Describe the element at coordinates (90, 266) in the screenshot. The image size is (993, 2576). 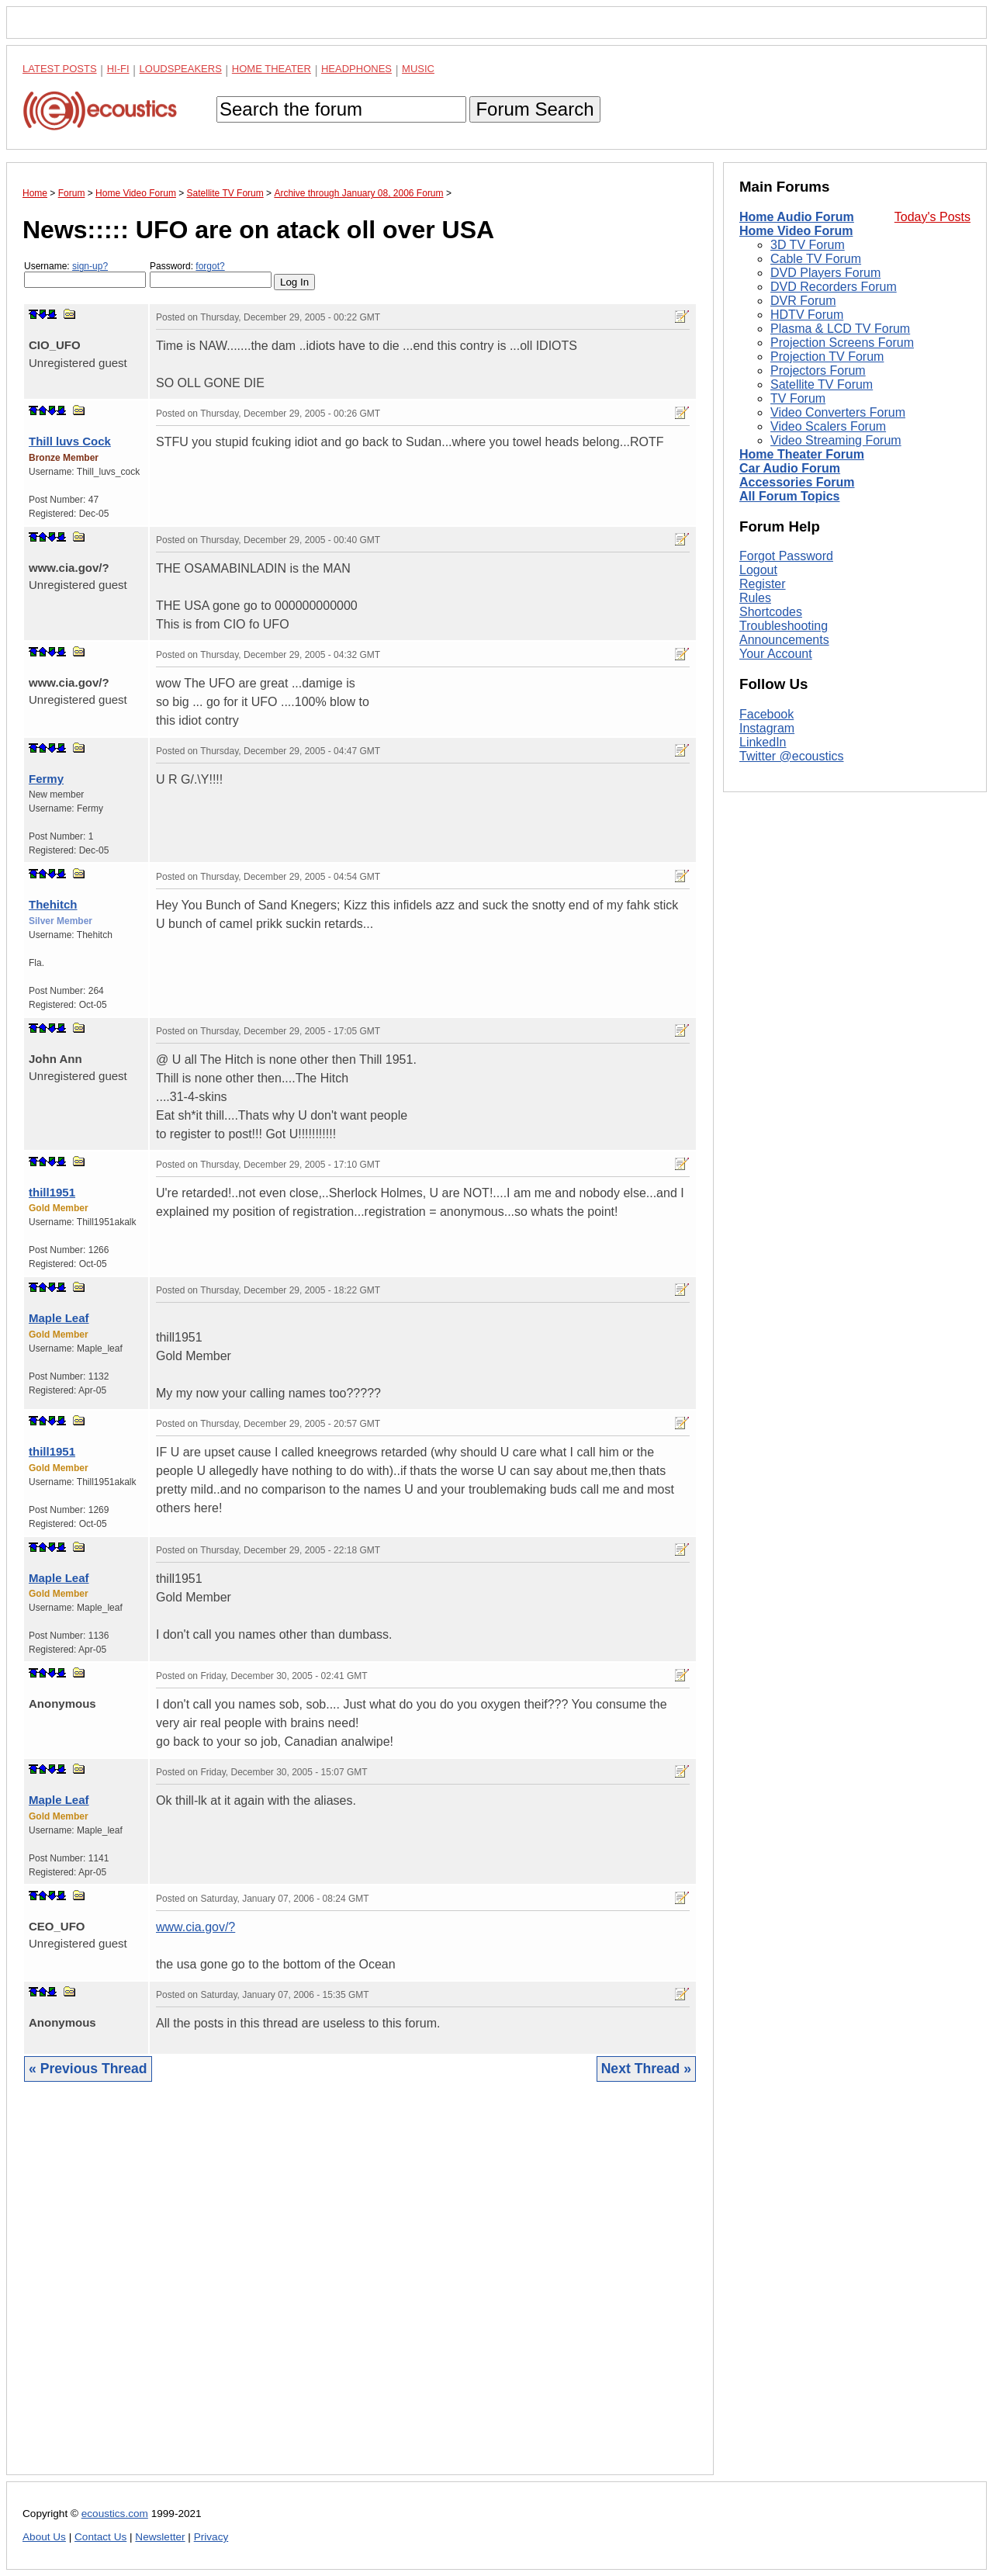
I see `sign-up?` at that location.